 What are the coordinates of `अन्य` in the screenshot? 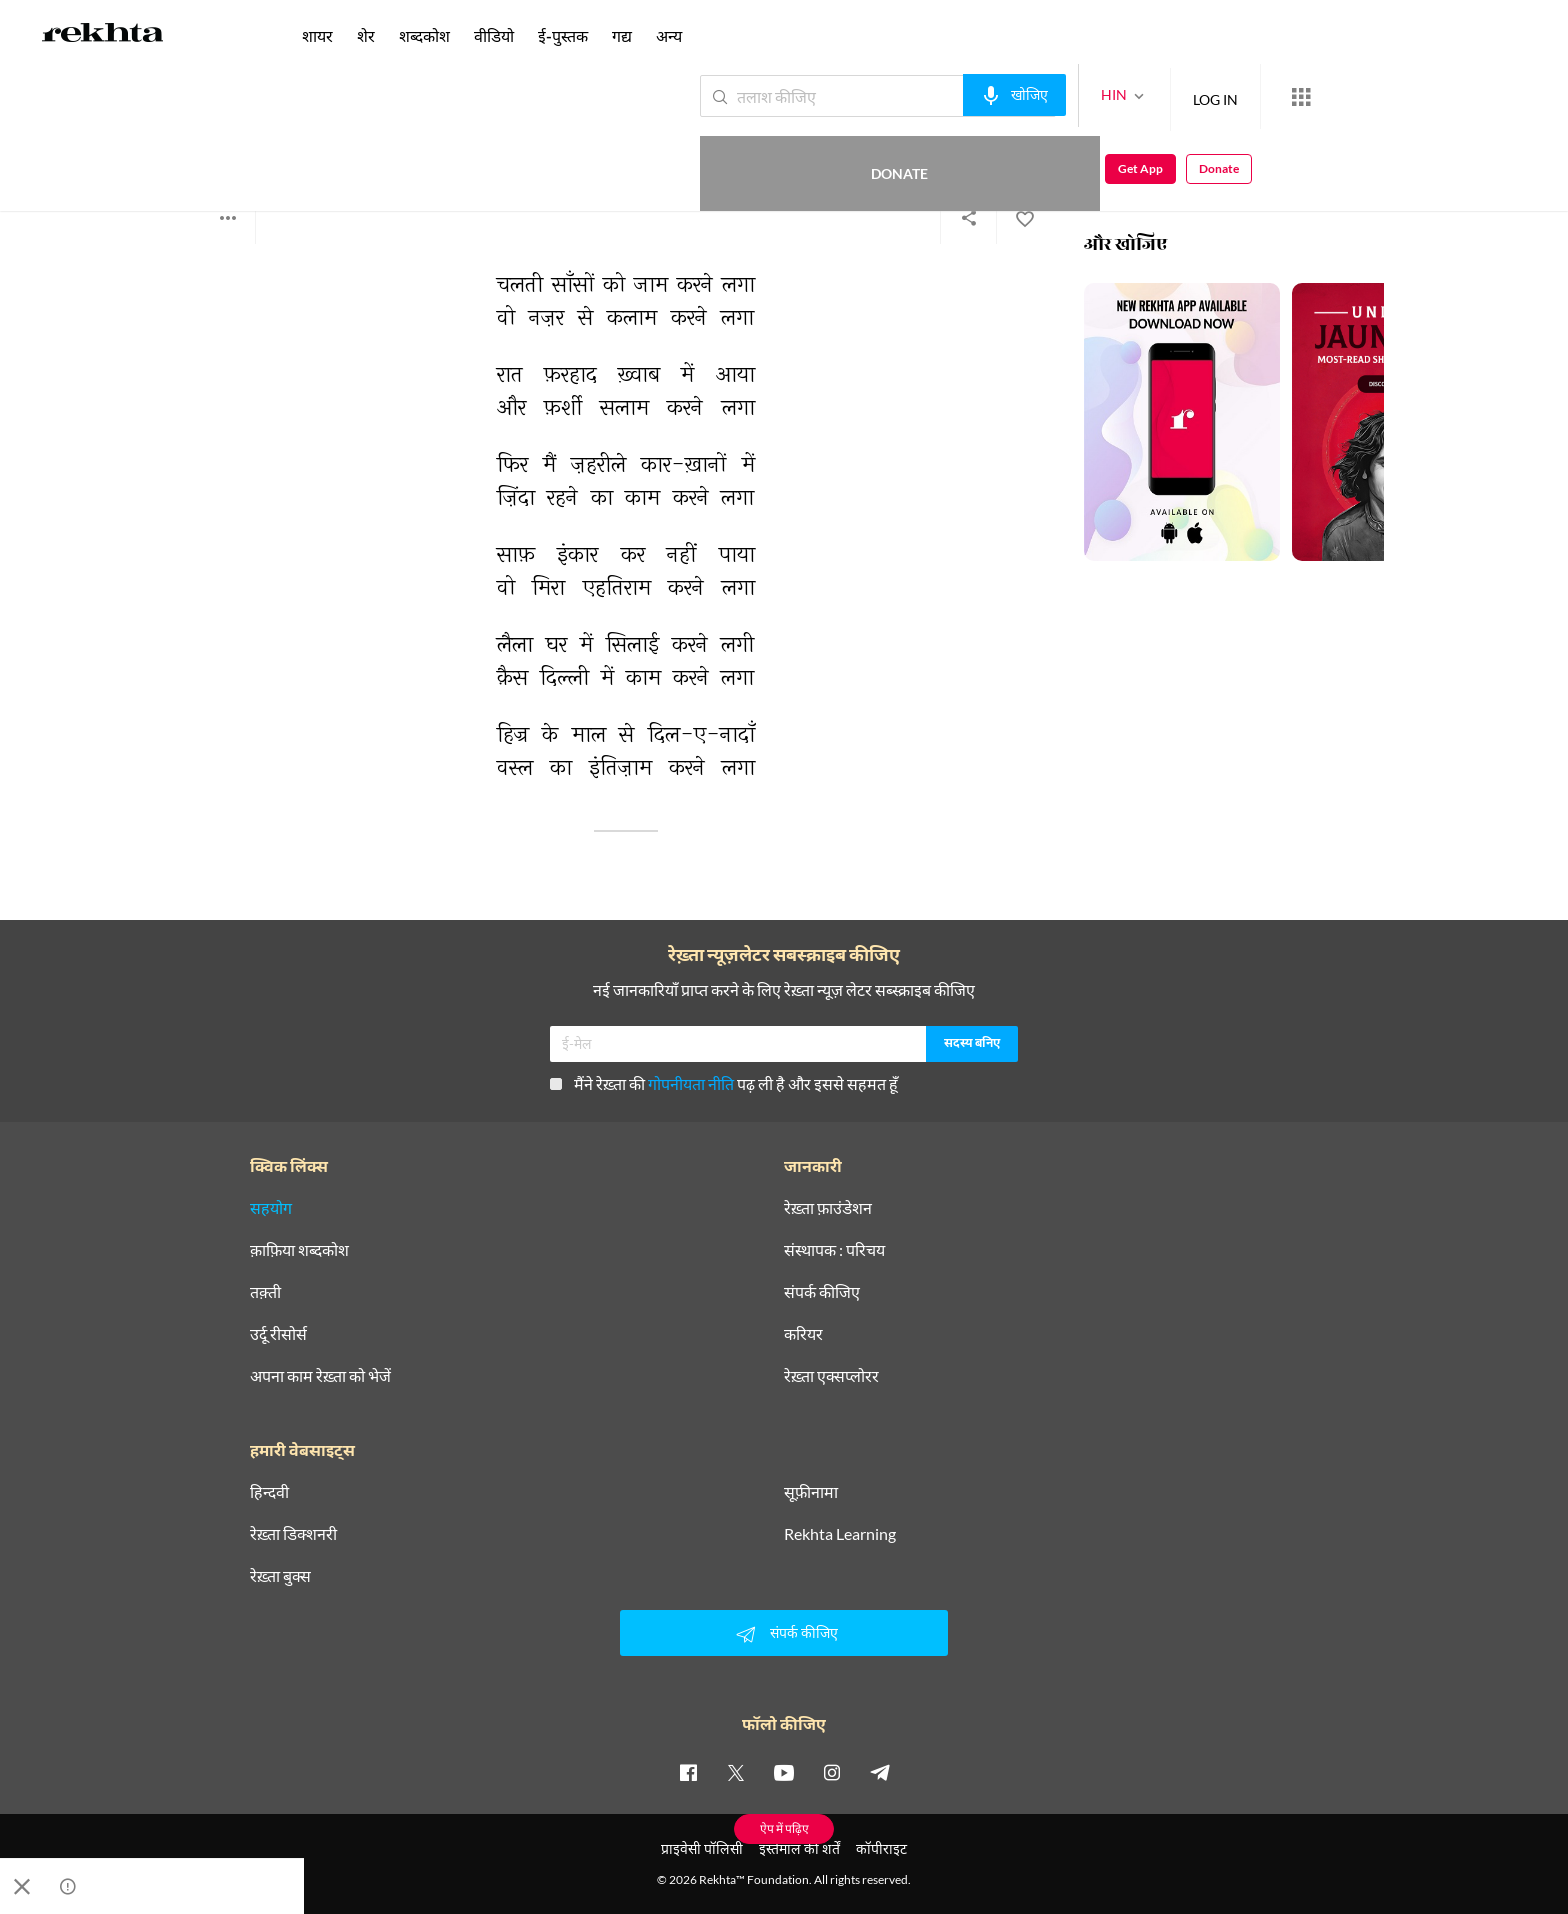 It's located at (669, 35).